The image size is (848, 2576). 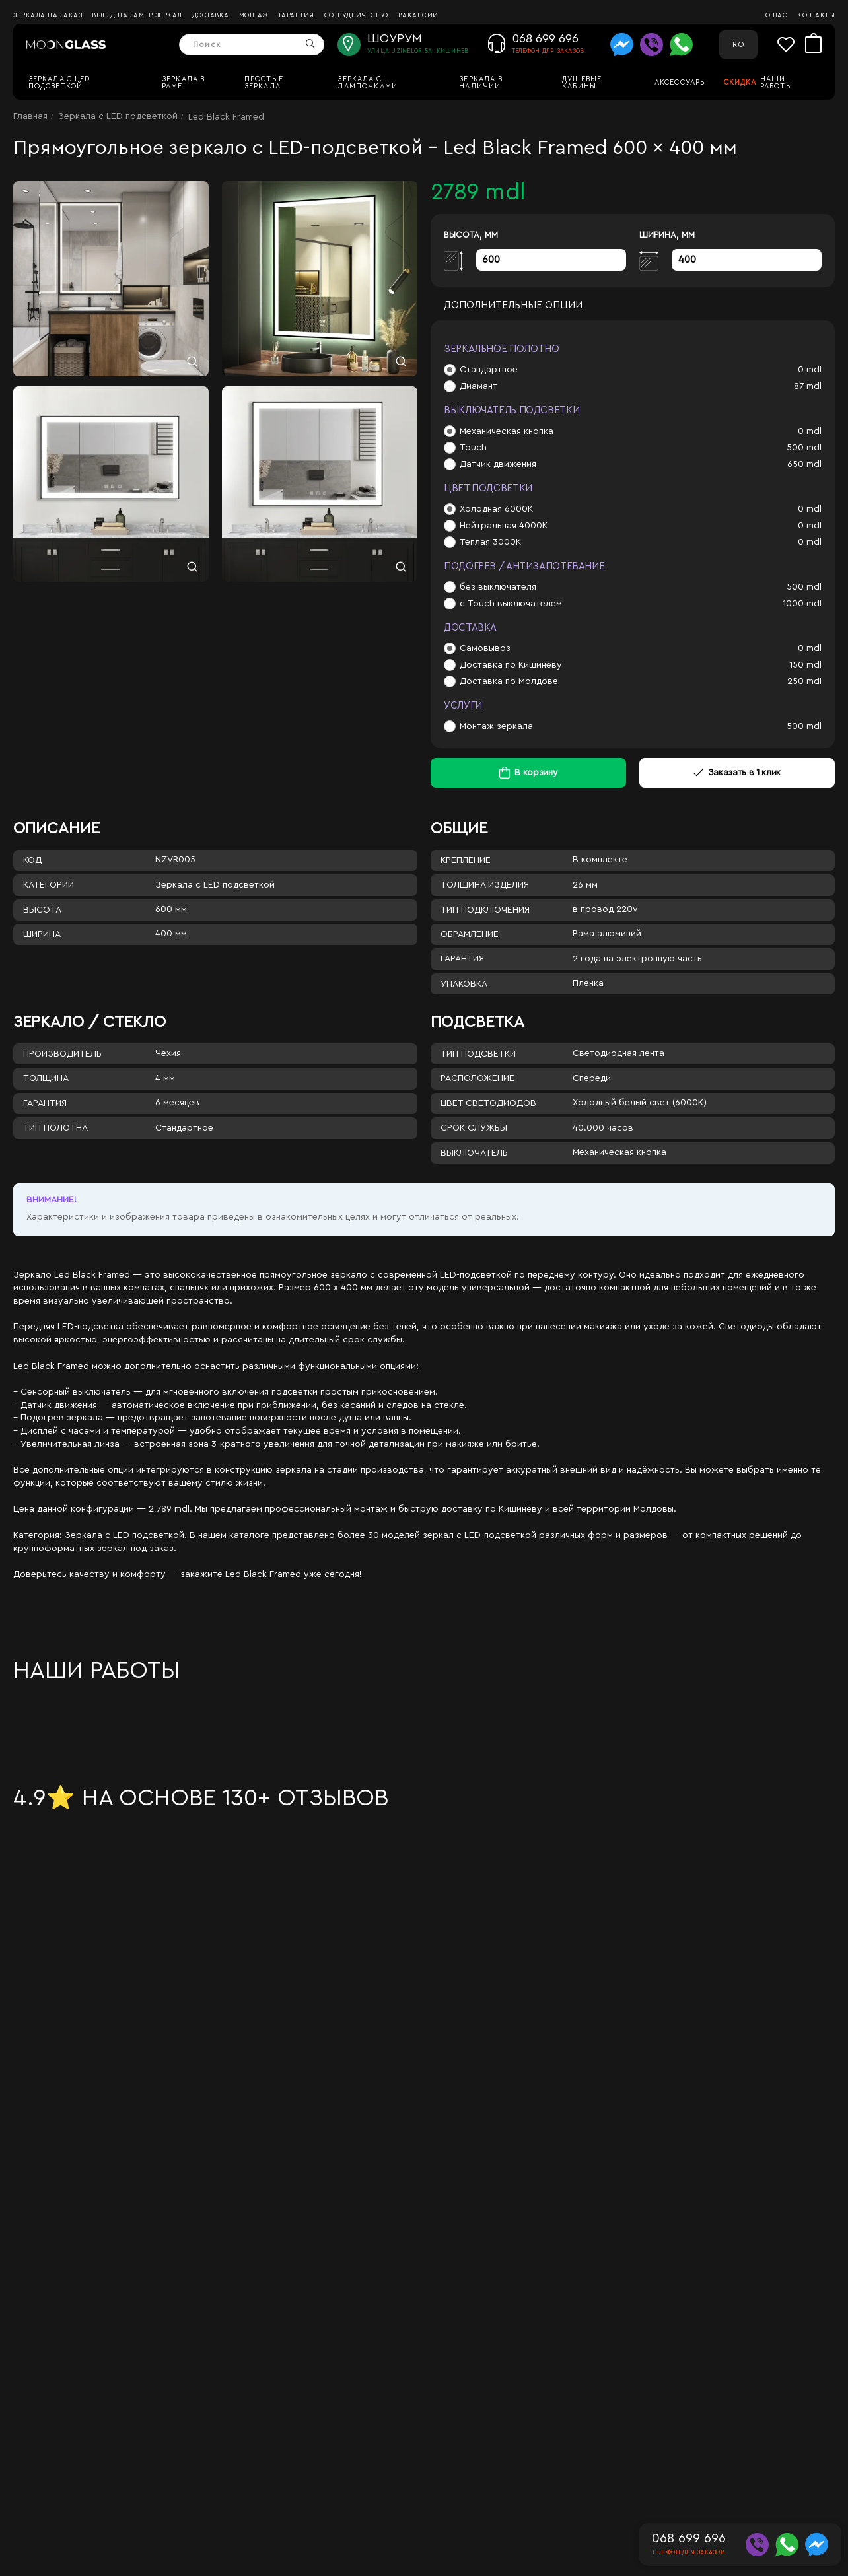 What do you see at coordinates (509, 681) in the screenshot?
I see `Доставка по Молдове` at bounding box center [509, 681].